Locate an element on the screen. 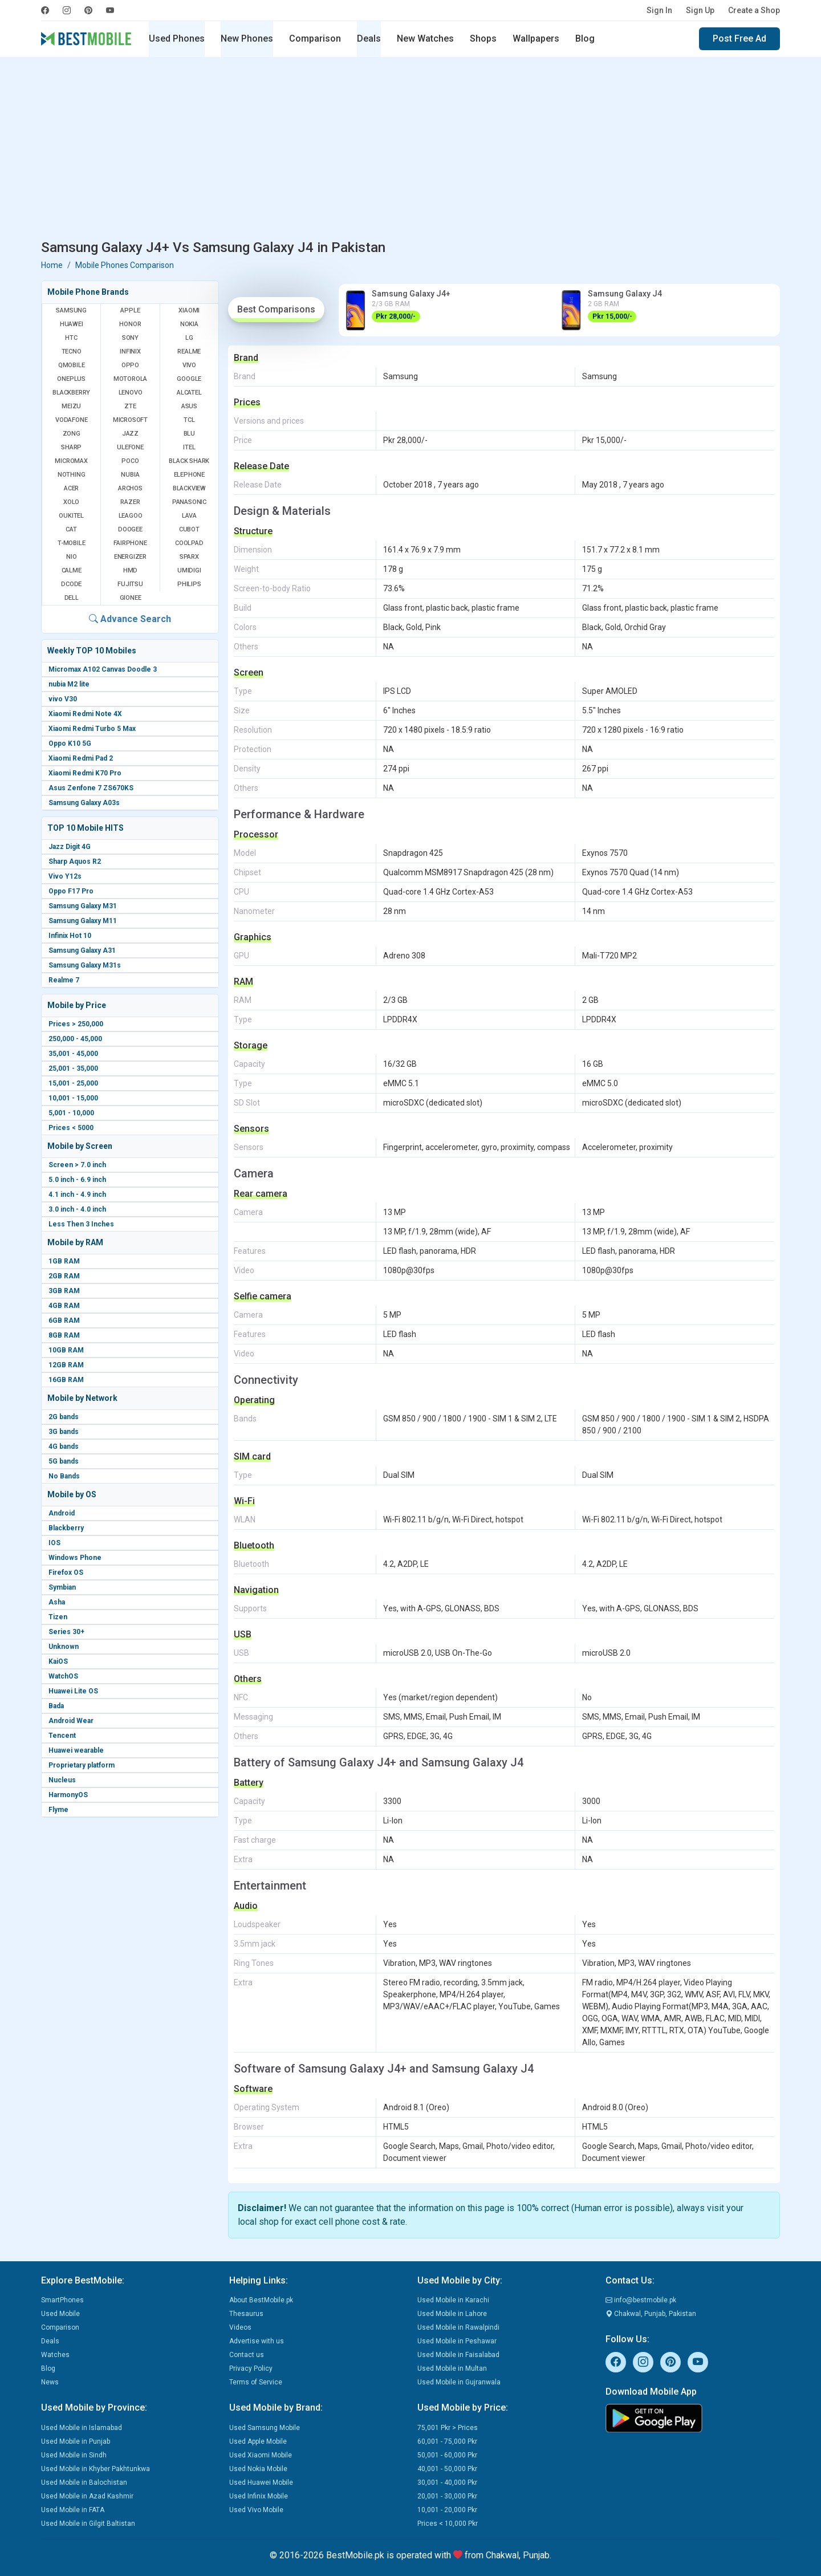  Sharp Aquos R2 is located at coordinates (74, 862).